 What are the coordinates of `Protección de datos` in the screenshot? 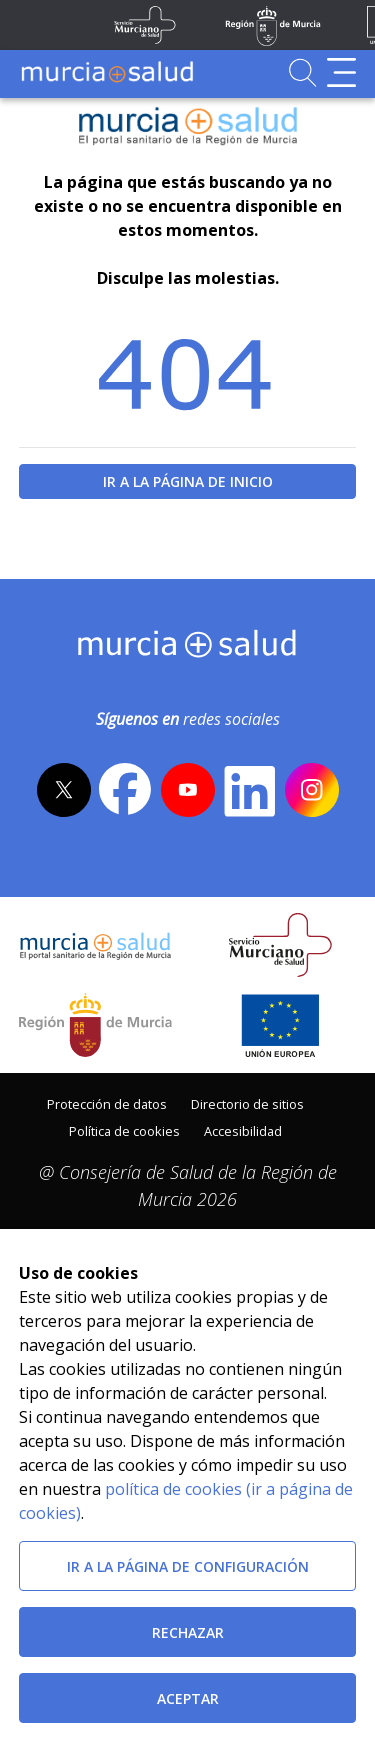 It's located at (107, 1104).